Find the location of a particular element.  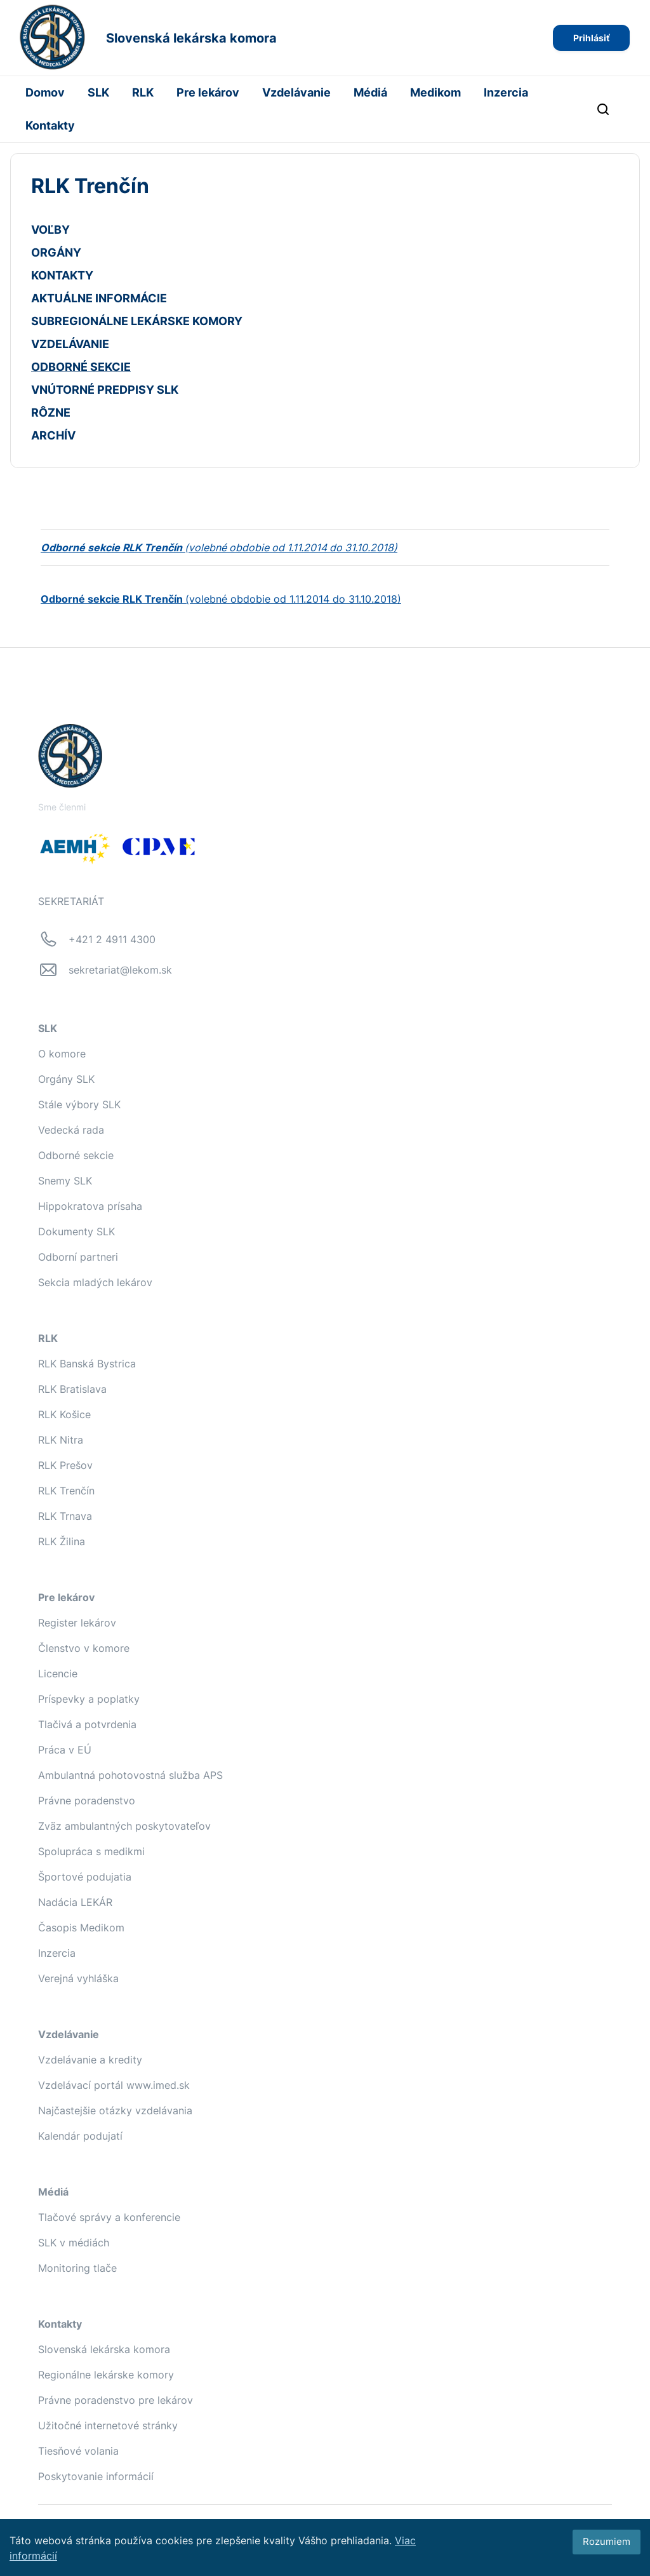

Hippokratova prísaha is located at coordinates (90, 1206).